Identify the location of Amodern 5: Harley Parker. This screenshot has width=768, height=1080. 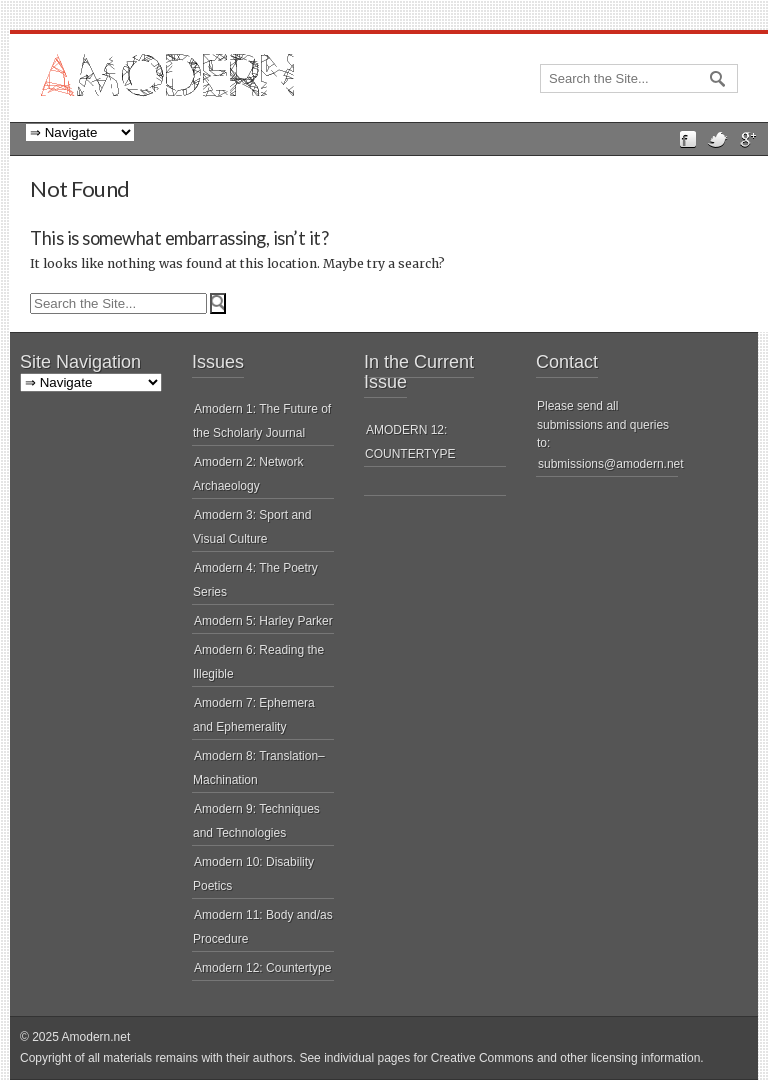
(263, 621).